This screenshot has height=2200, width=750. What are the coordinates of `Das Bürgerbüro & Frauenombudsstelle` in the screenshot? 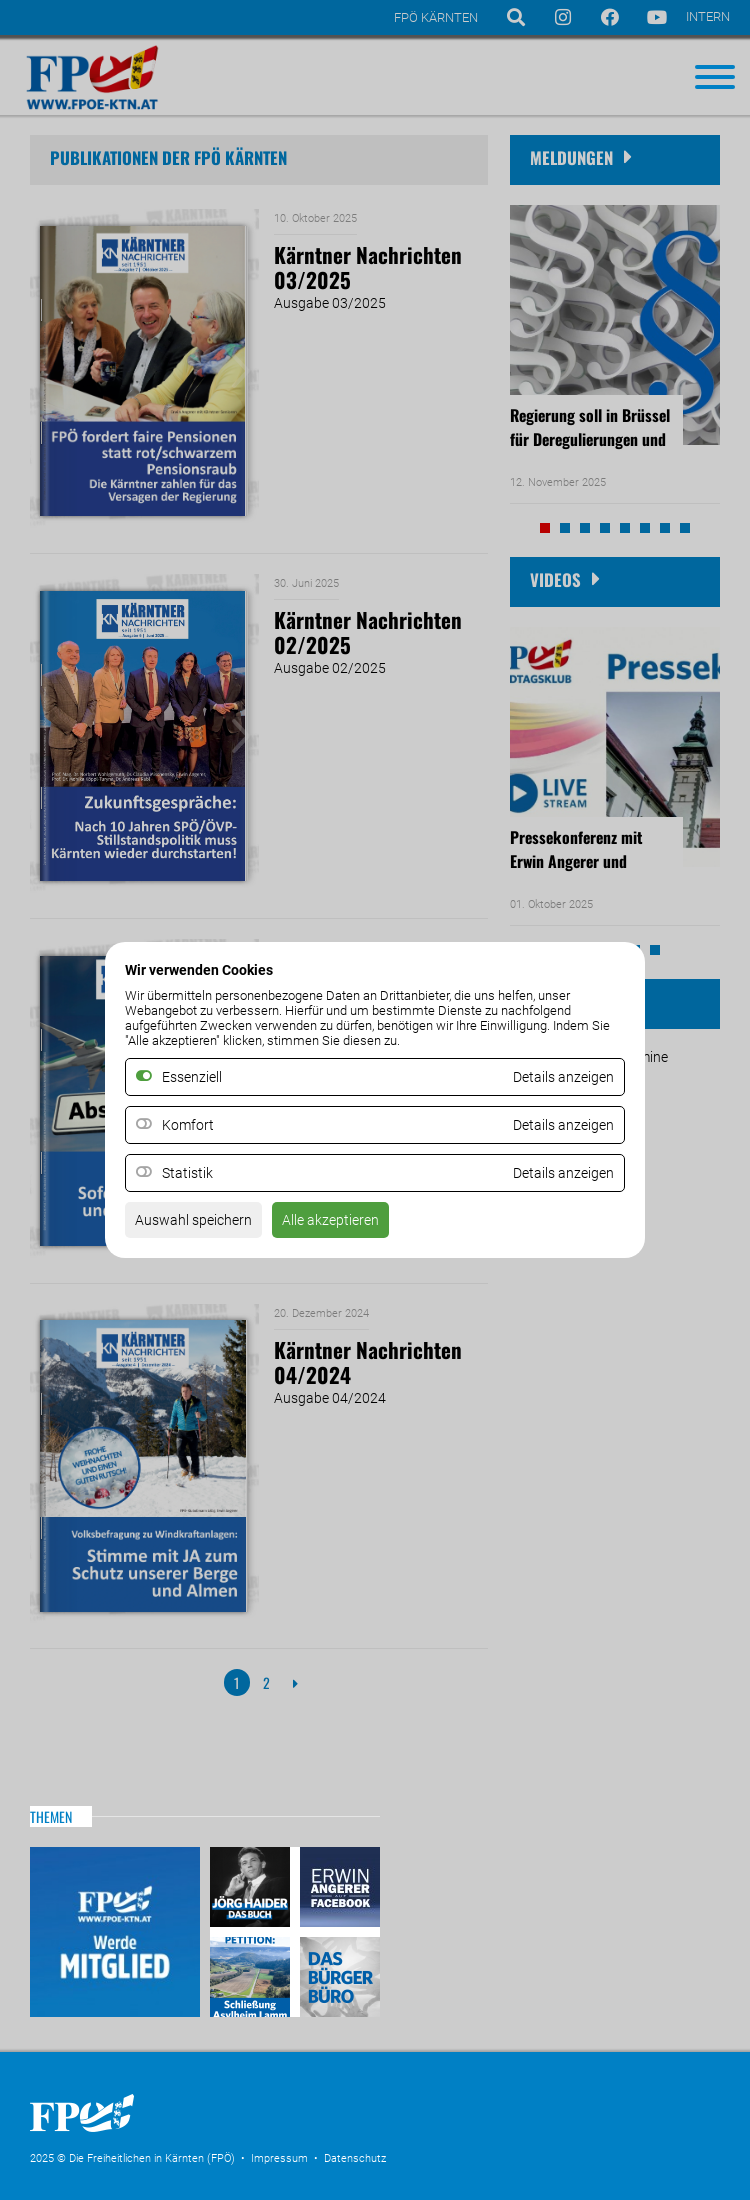 It's located at (337, 1974).